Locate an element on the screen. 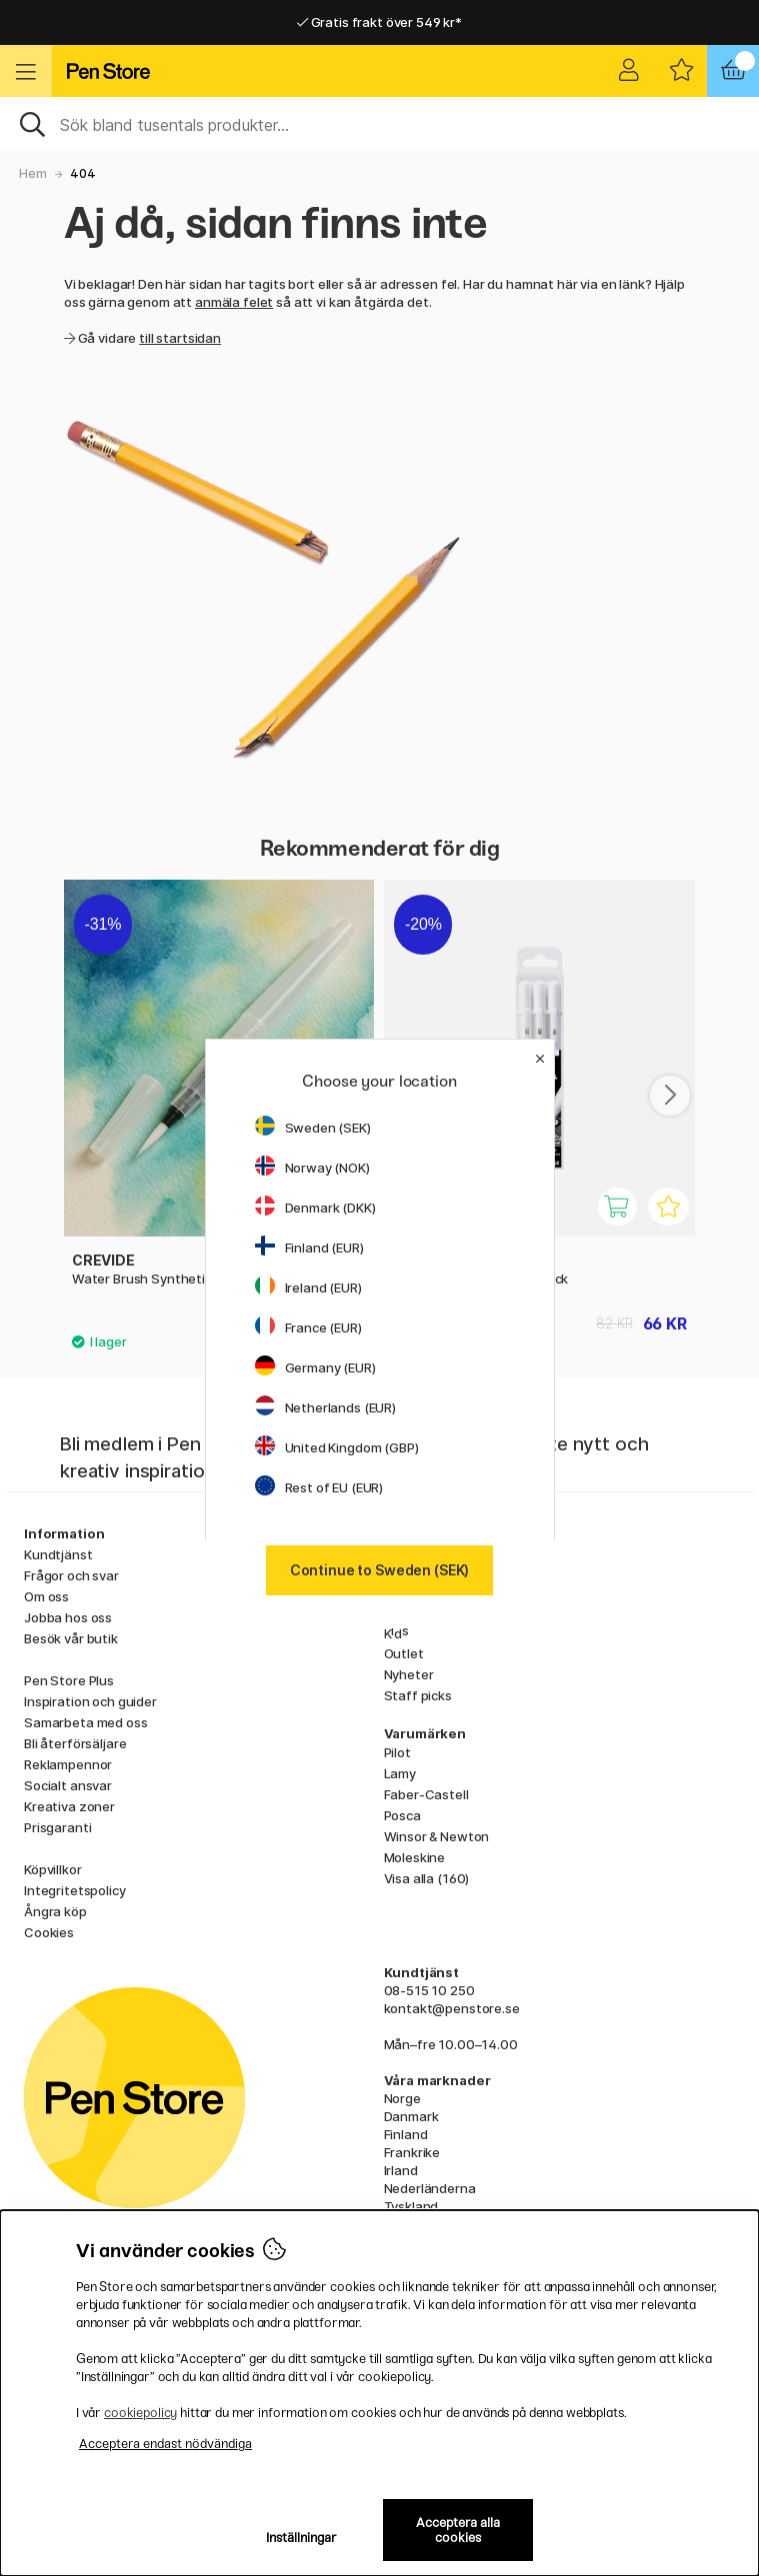 The image size is (759, 2576). Irland is located at coordinates (401, 2170).